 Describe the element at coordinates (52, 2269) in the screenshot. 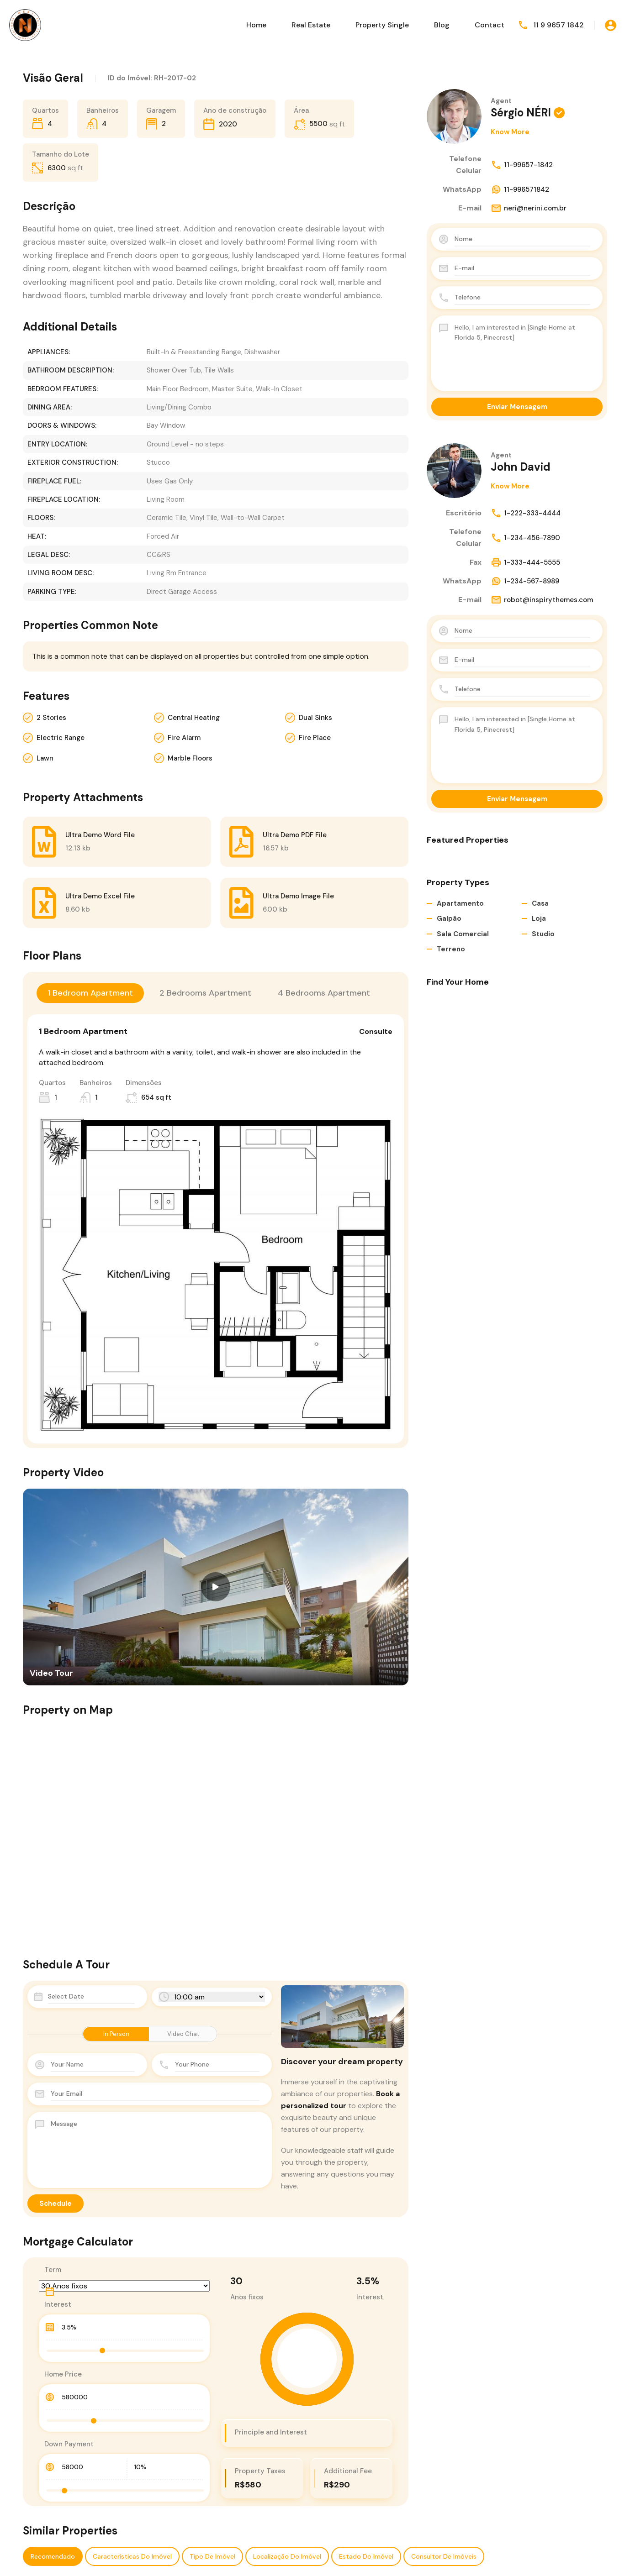

I see `Term` at that location.